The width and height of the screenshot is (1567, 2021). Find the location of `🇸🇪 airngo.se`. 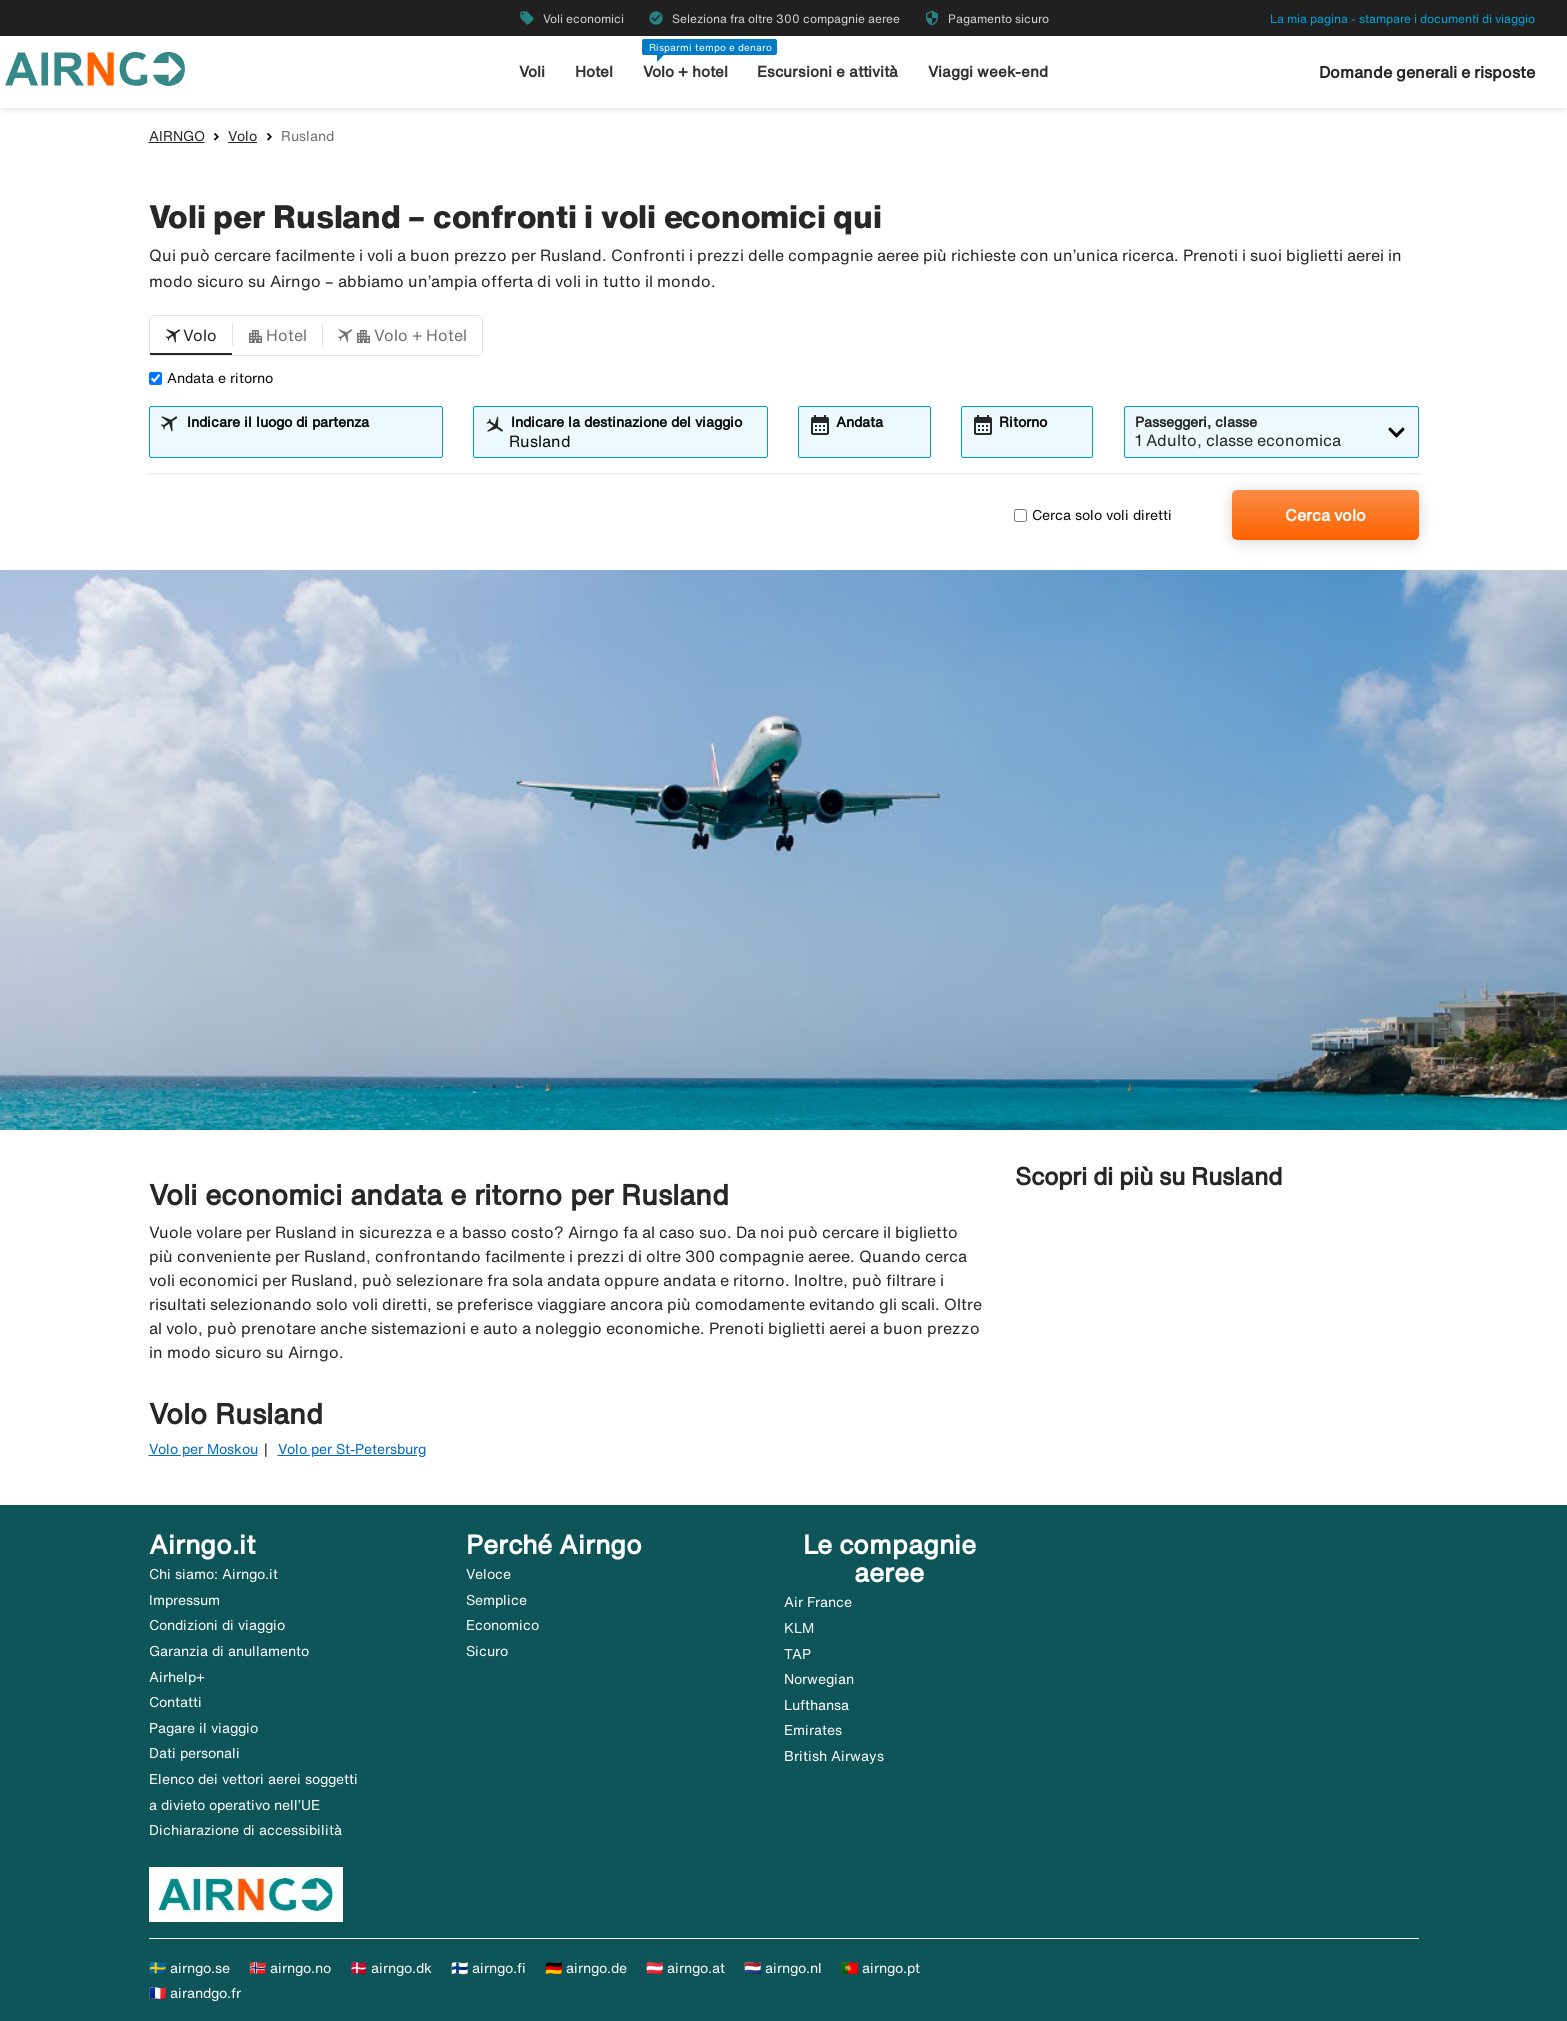

🇸🇪 airngo.se is located at coordinates (189, 1968).